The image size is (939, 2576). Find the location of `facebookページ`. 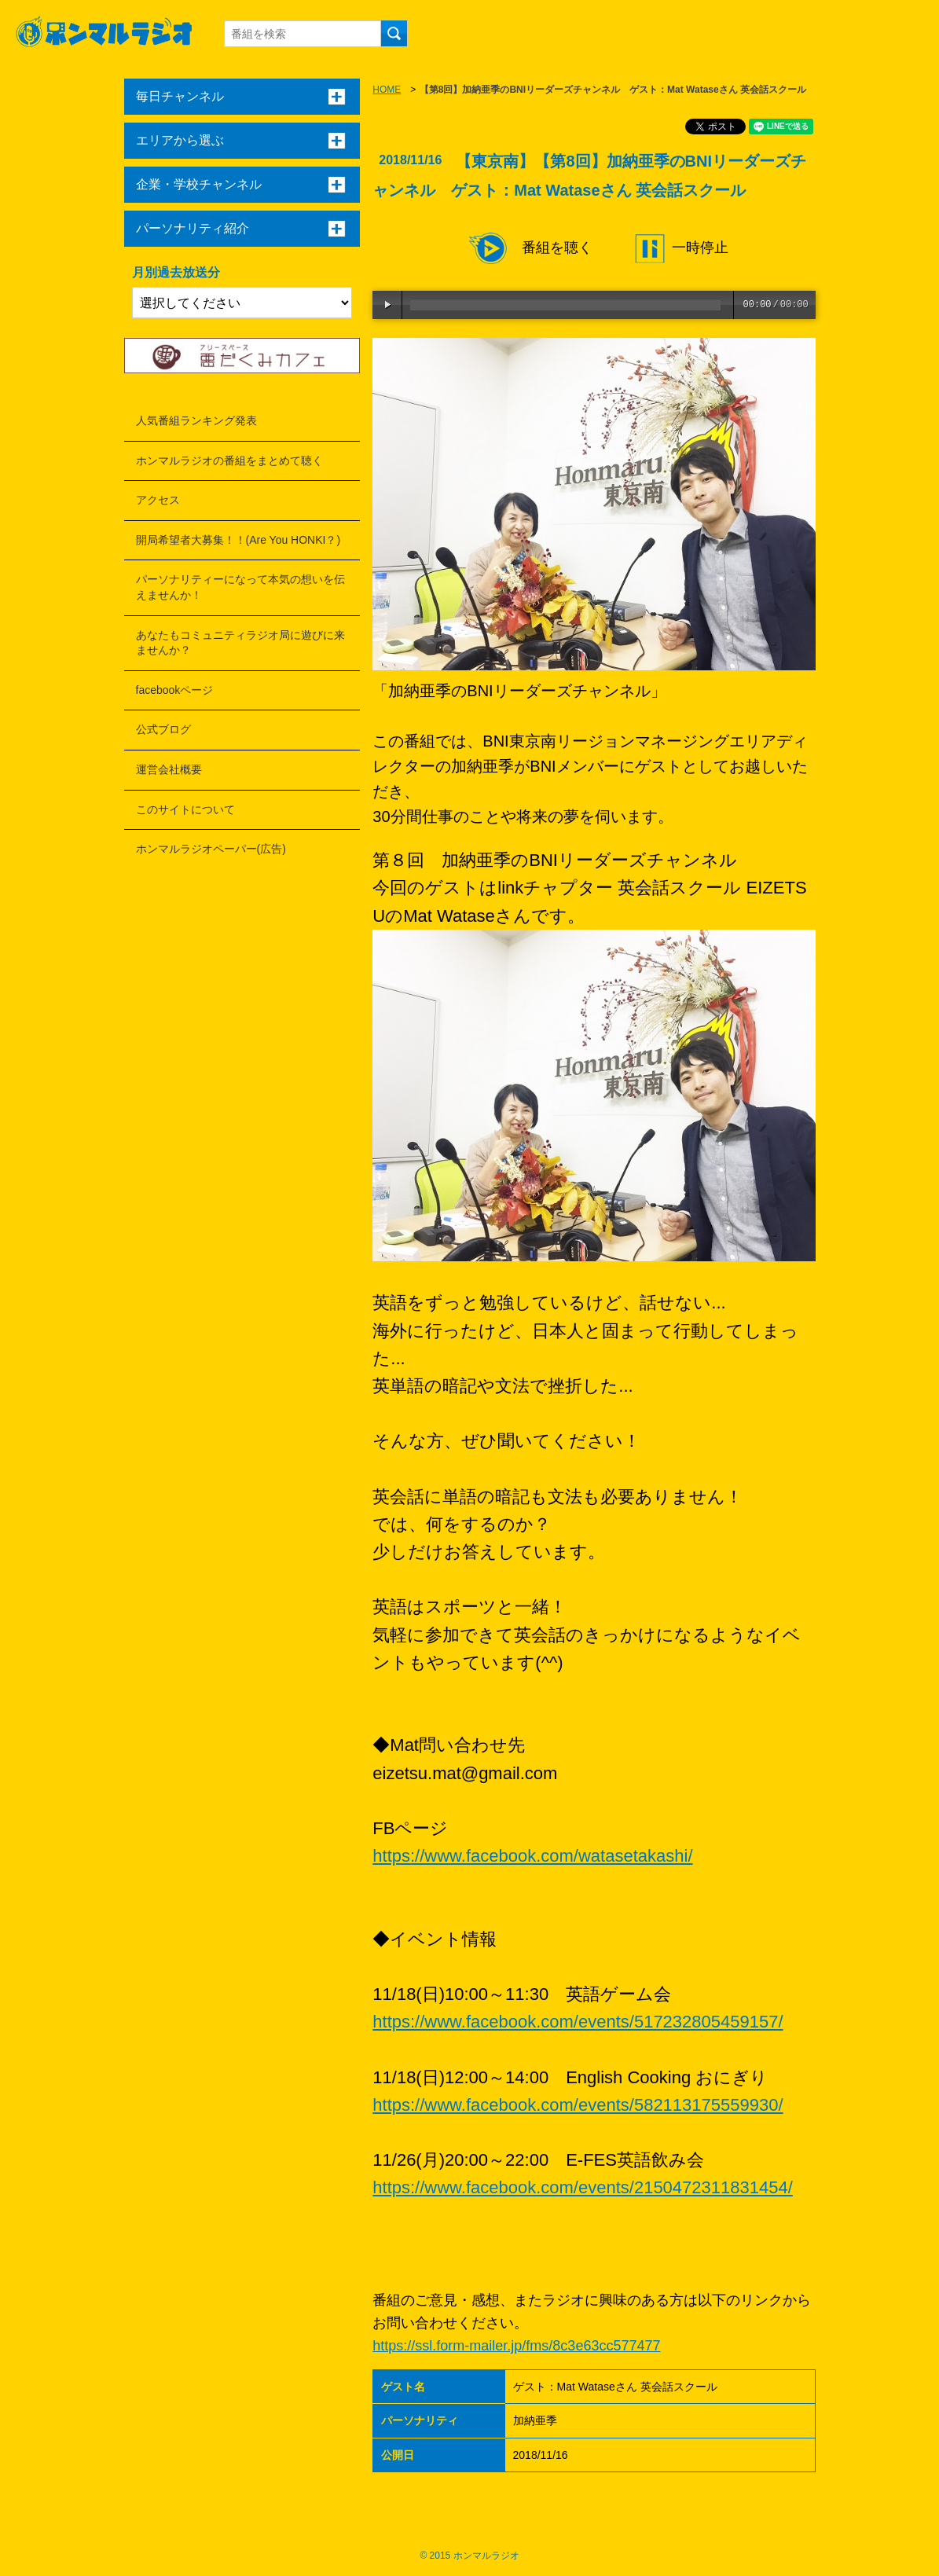

facebookページ is located at coordinates (175, 690).